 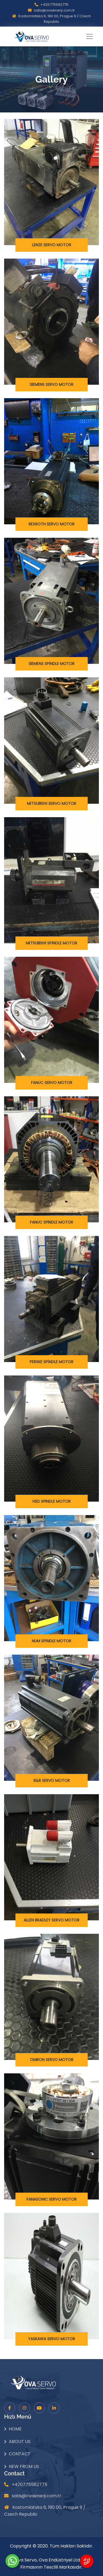 I want to click on FANUC SERVO MOTOR, so click(x=51, y=1082).